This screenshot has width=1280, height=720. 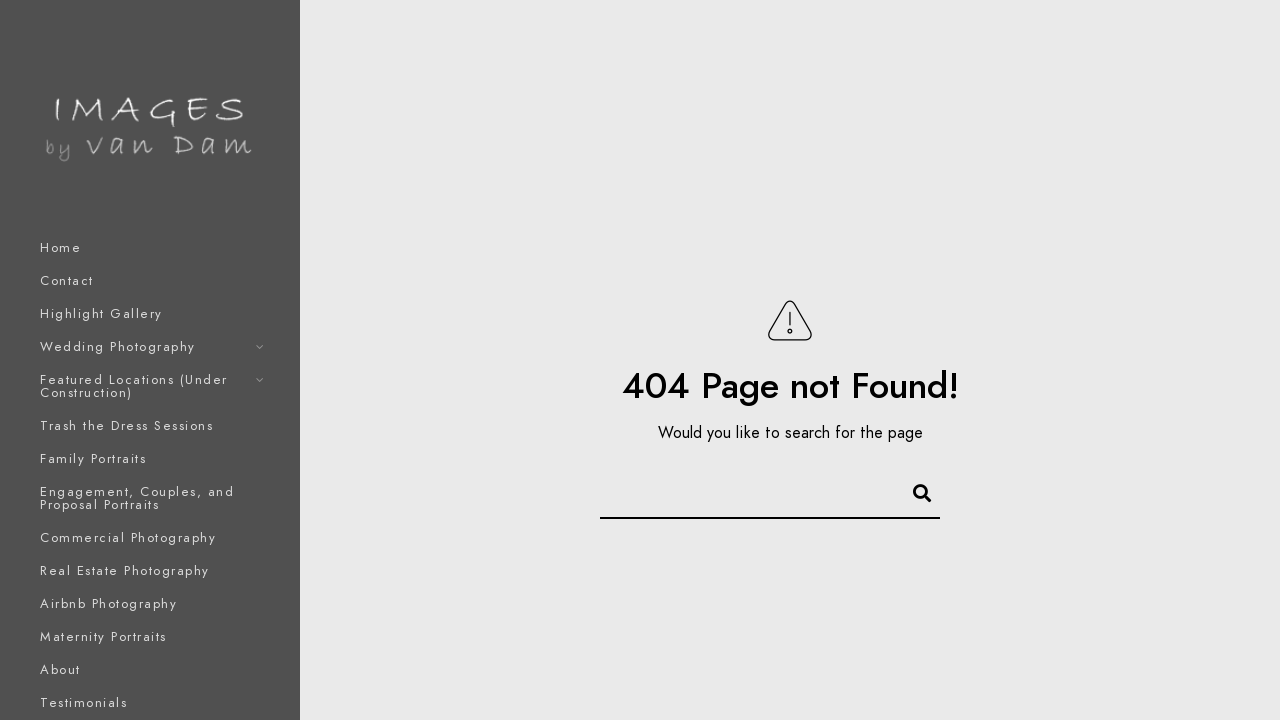 What do you see at coordinates (101, 314) in the screenshot?
I see `Highlight Gallery` at bounding box center [101, 314].